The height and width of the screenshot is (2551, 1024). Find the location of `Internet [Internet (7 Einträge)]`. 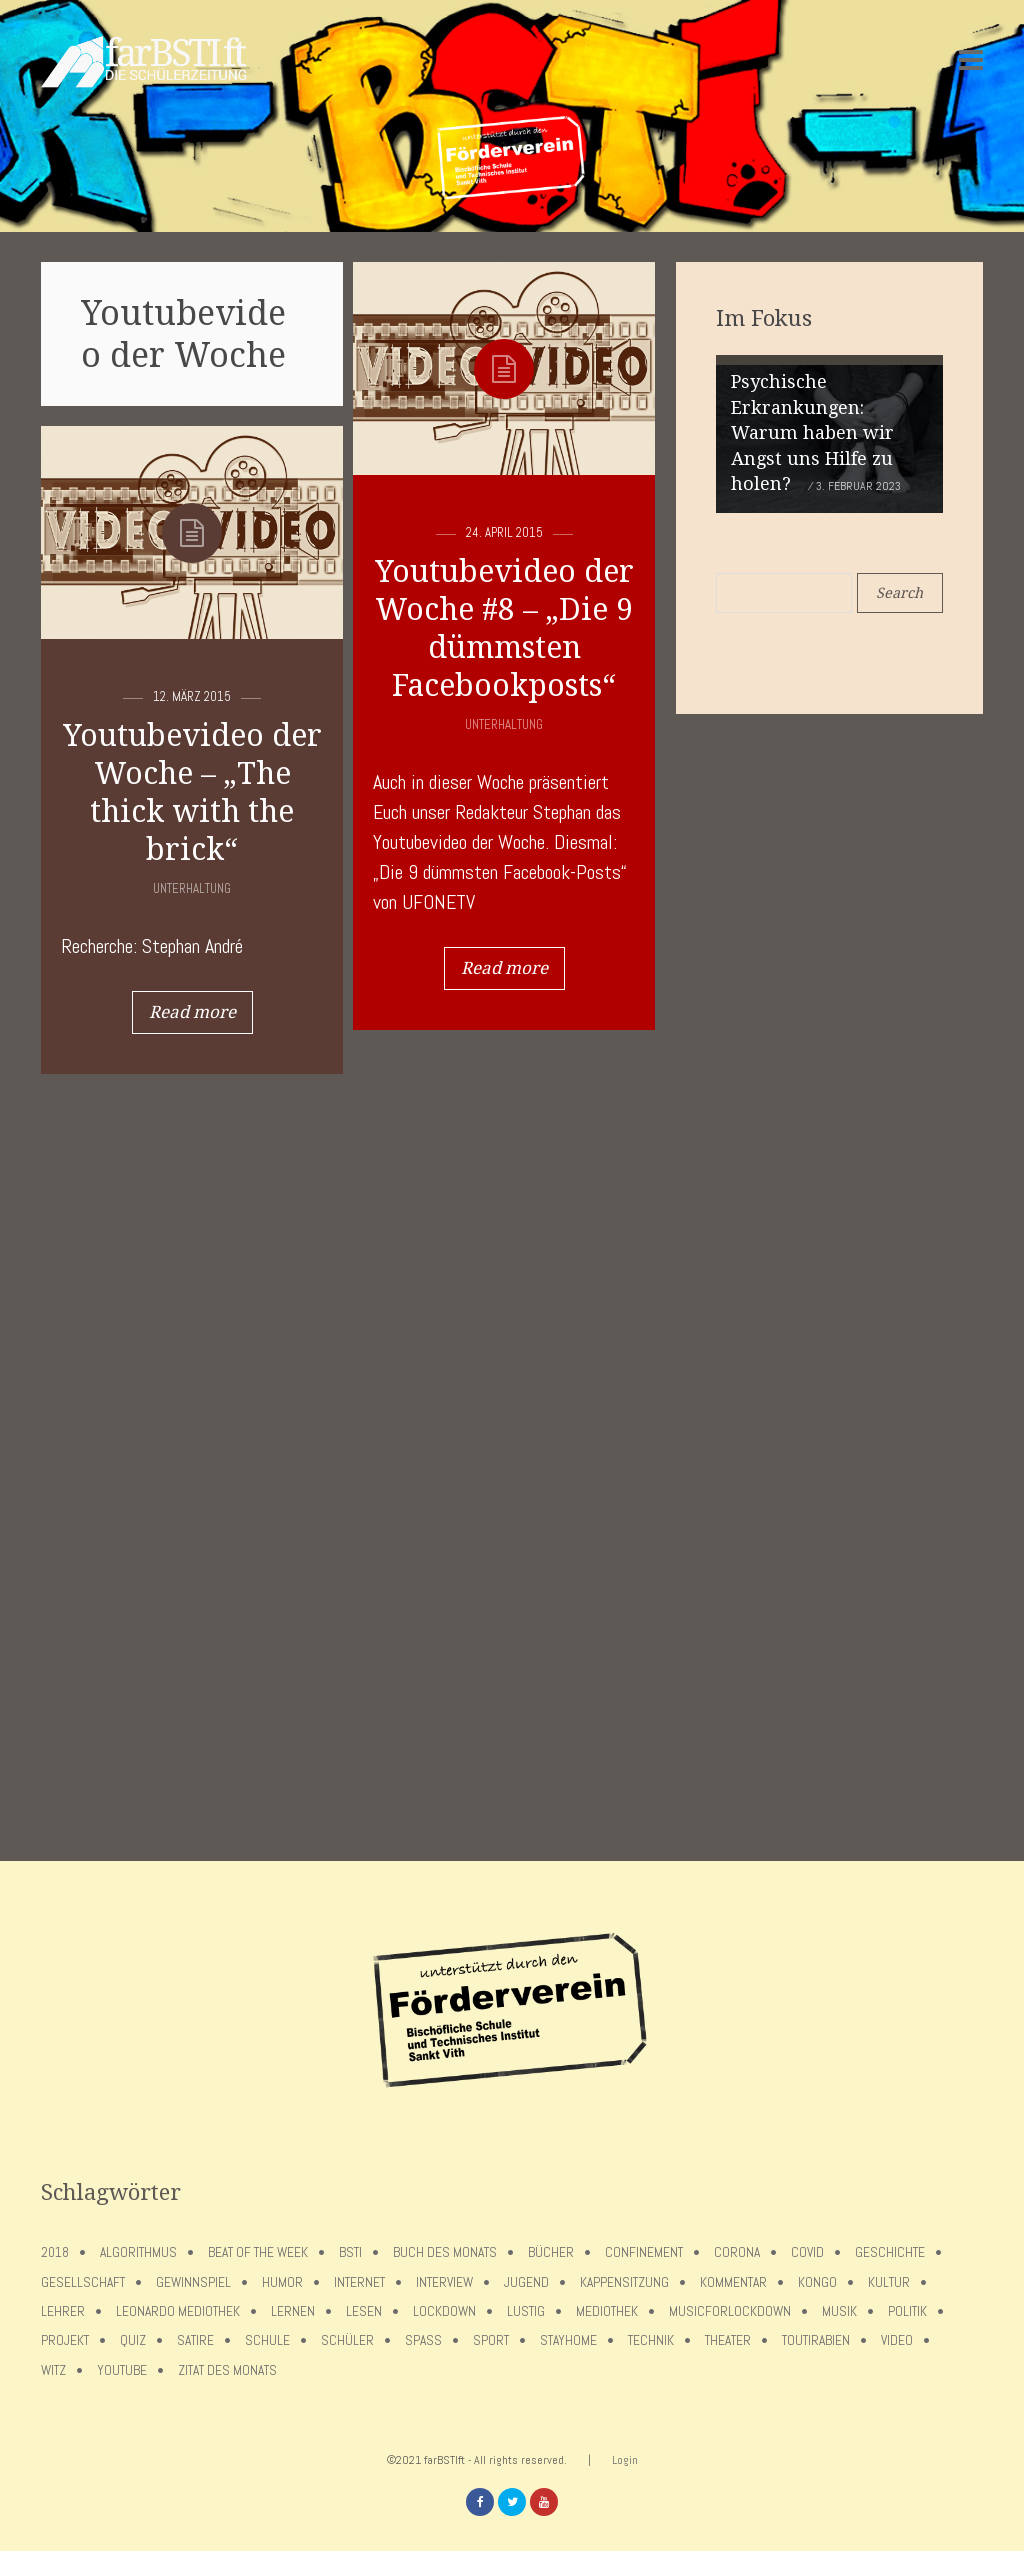

Internet [Internet (7 Einträge)] is located at coordinates (359, 2282).